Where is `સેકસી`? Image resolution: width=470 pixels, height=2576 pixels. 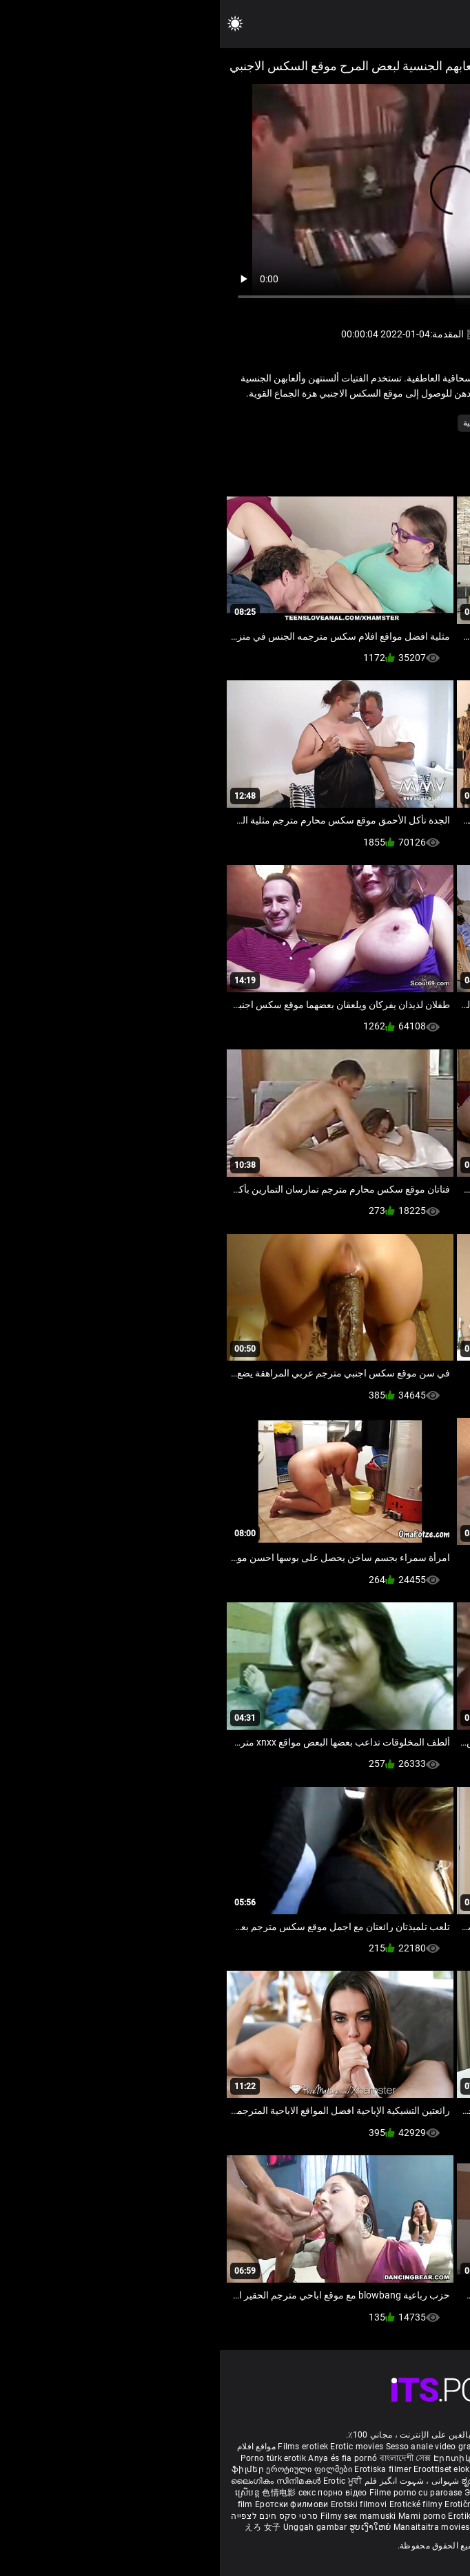
સેકસી is located at coordinates (447, 2469).